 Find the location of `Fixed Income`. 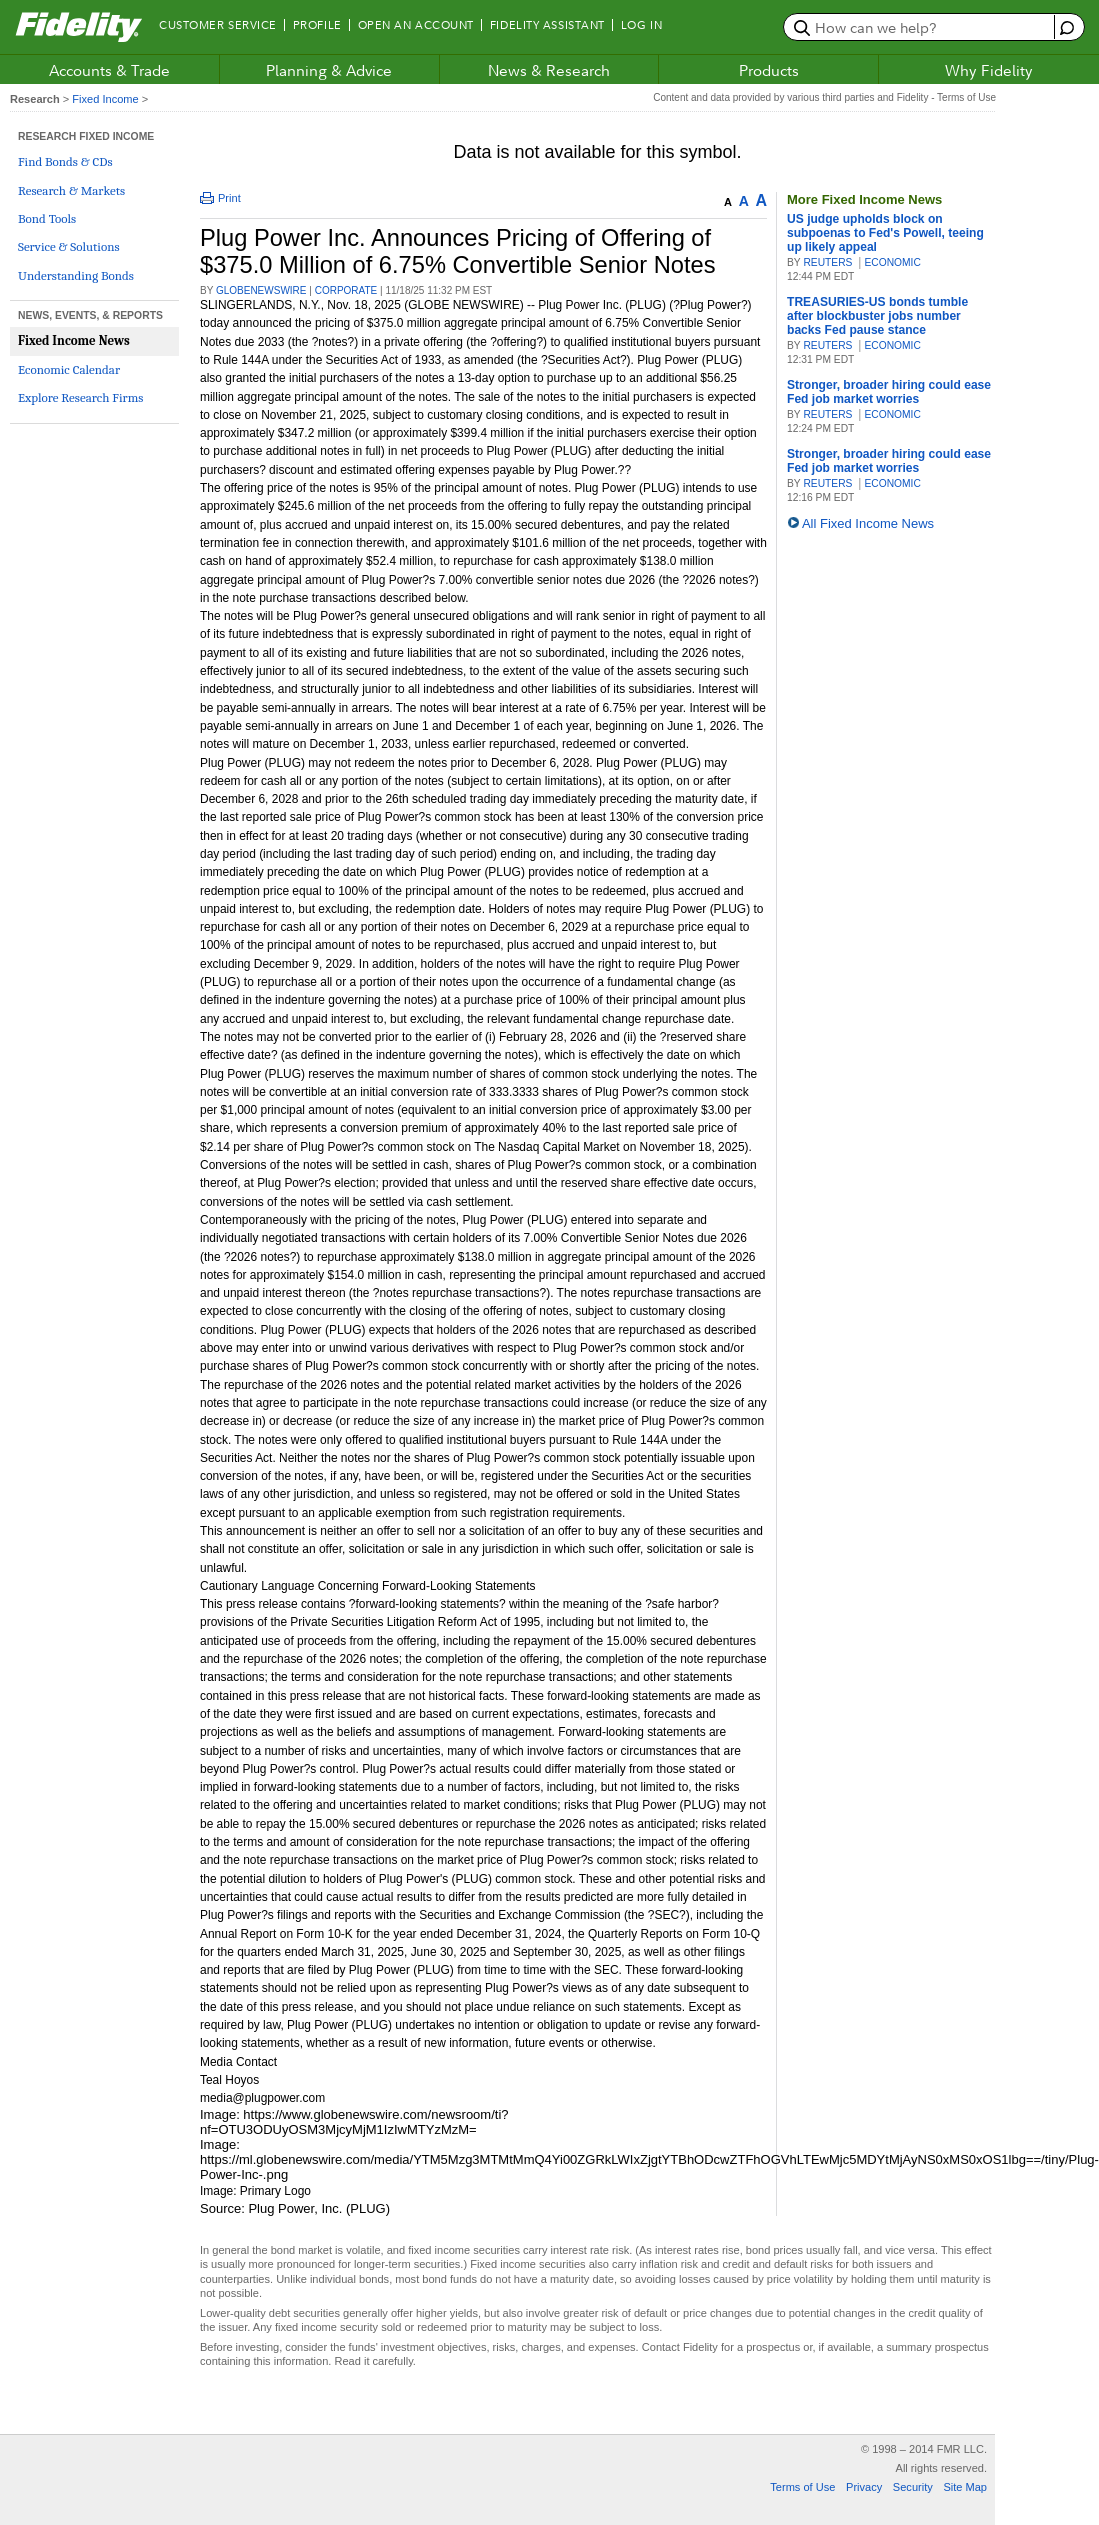

Fixed Income is located at coordinates (105, 99).